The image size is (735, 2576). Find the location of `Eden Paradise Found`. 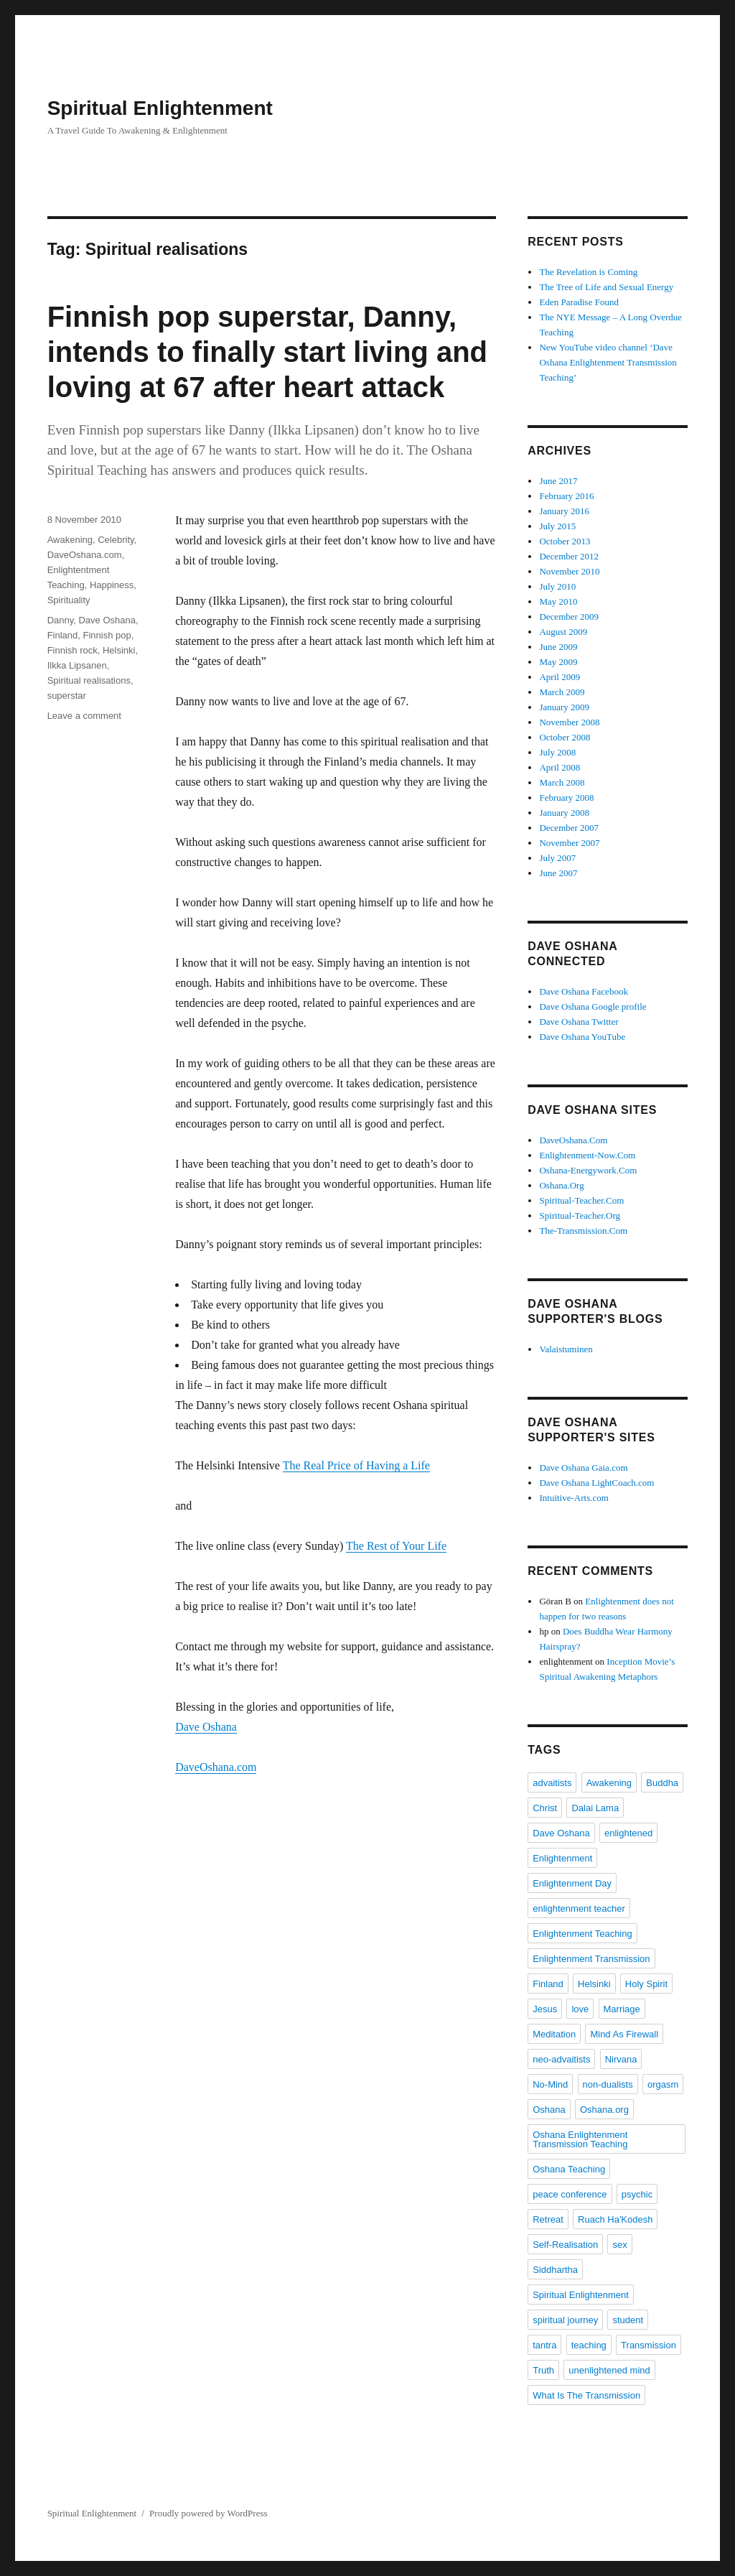

Eden Paradise Found is located at coordinates (578, 302).